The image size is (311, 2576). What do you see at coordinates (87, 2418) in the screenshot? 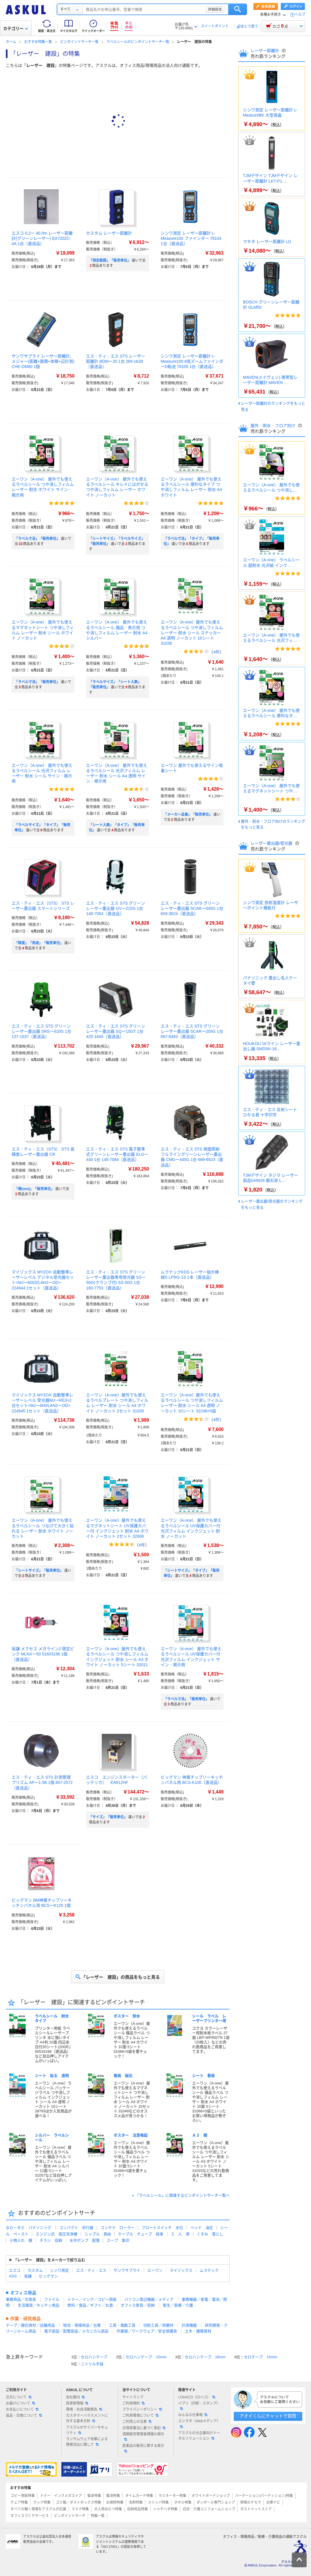
I see `カスタマーハラスメントに対する基本方針` at bounding box center [87, 2418].